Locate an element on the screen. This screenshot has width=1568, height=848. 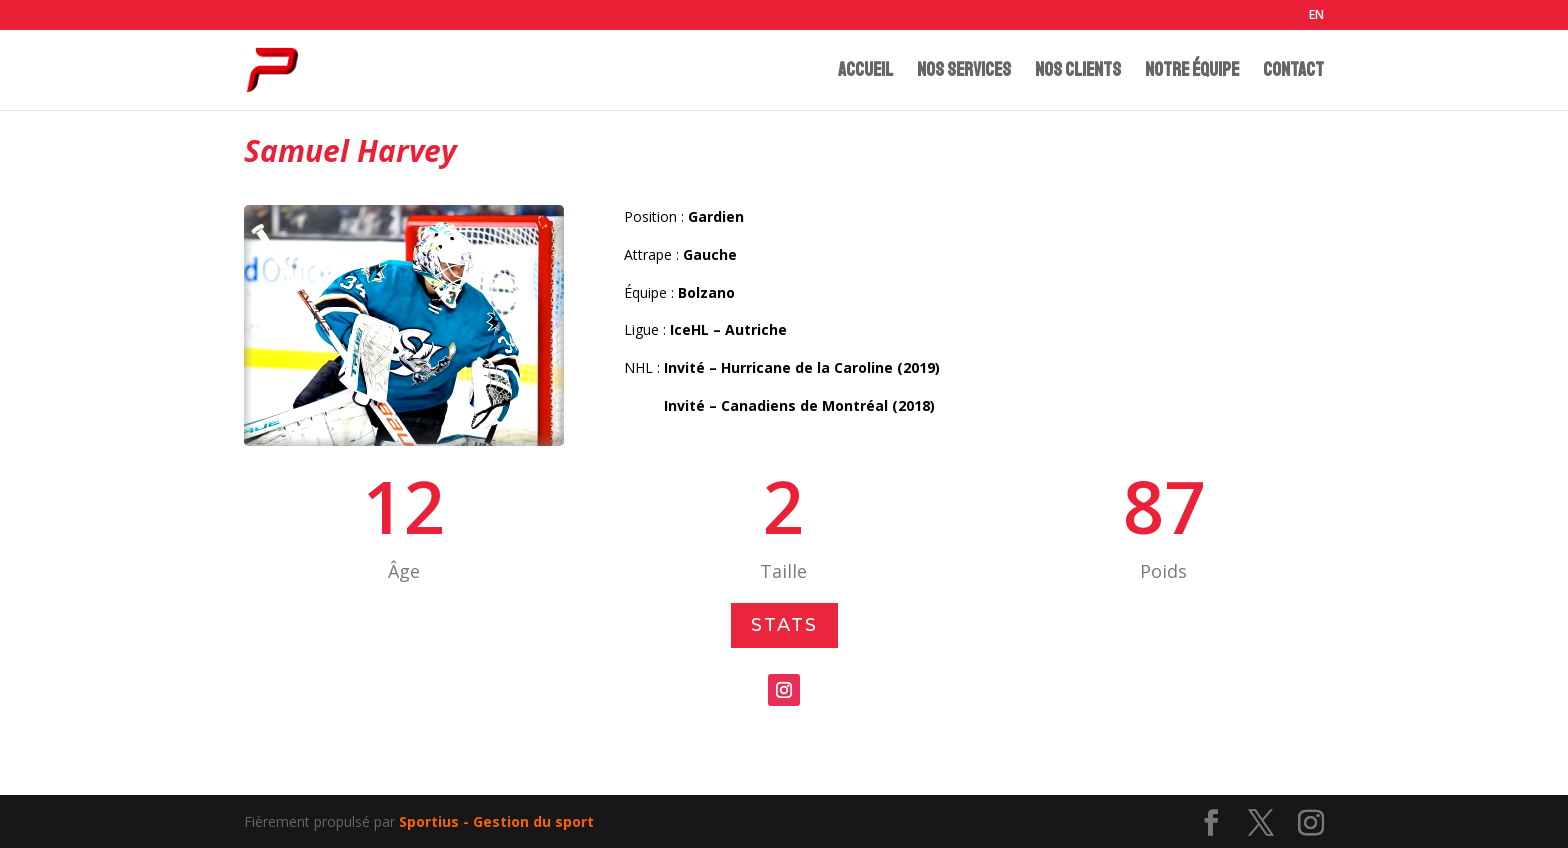
Sportius - Gestion du sport is located at coordinates (496, 821).